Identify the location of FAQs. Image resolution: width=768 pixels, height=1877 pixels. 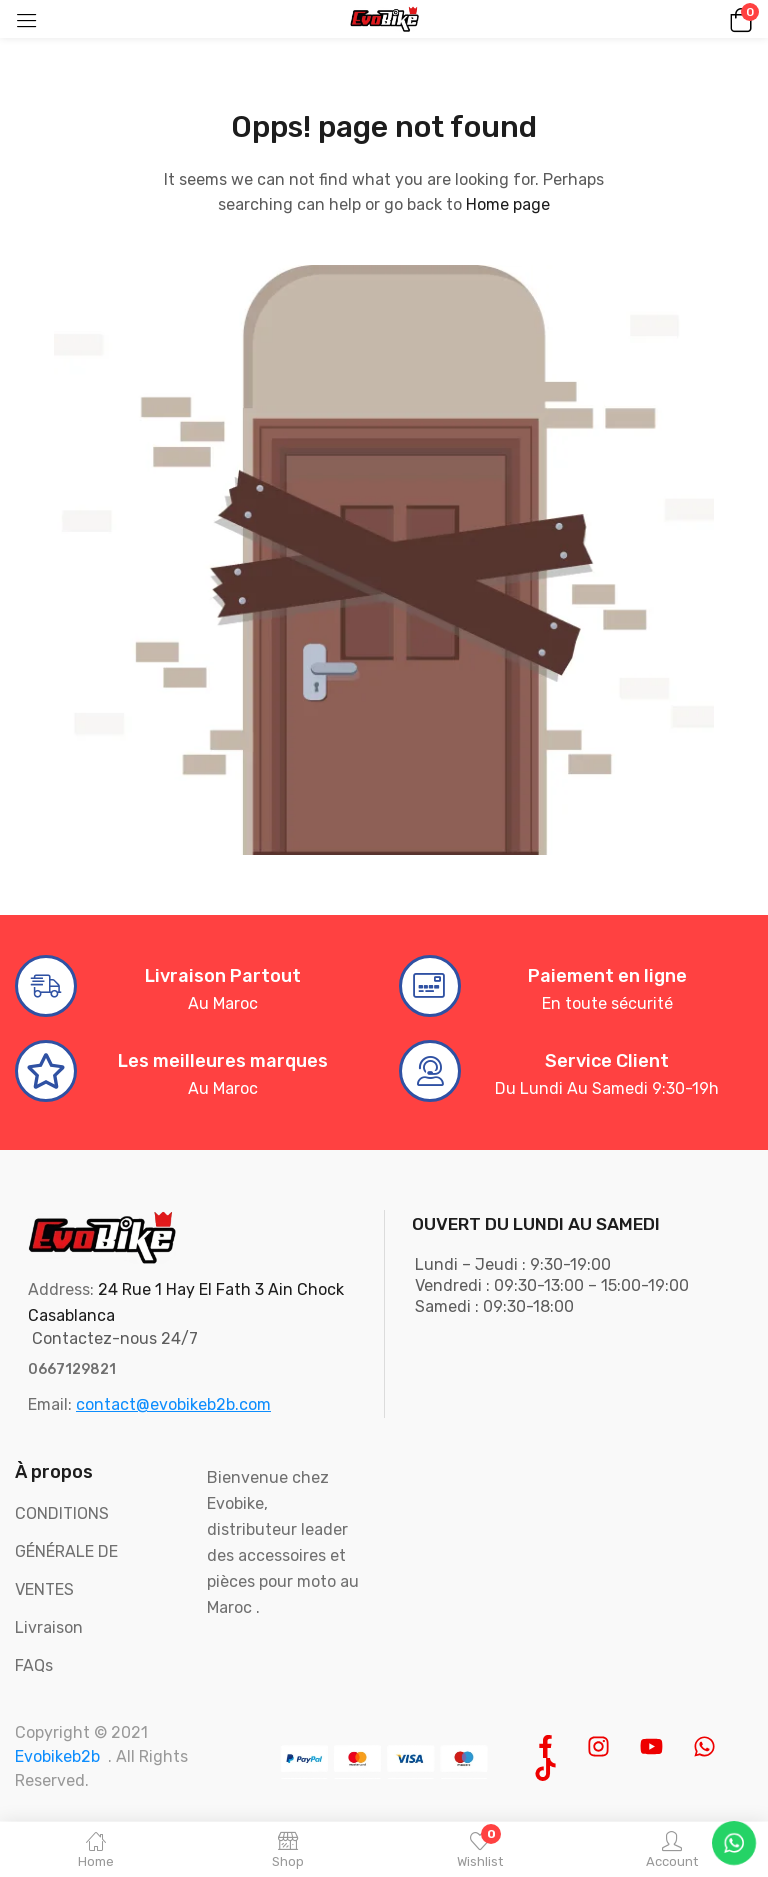
(34, 1665).